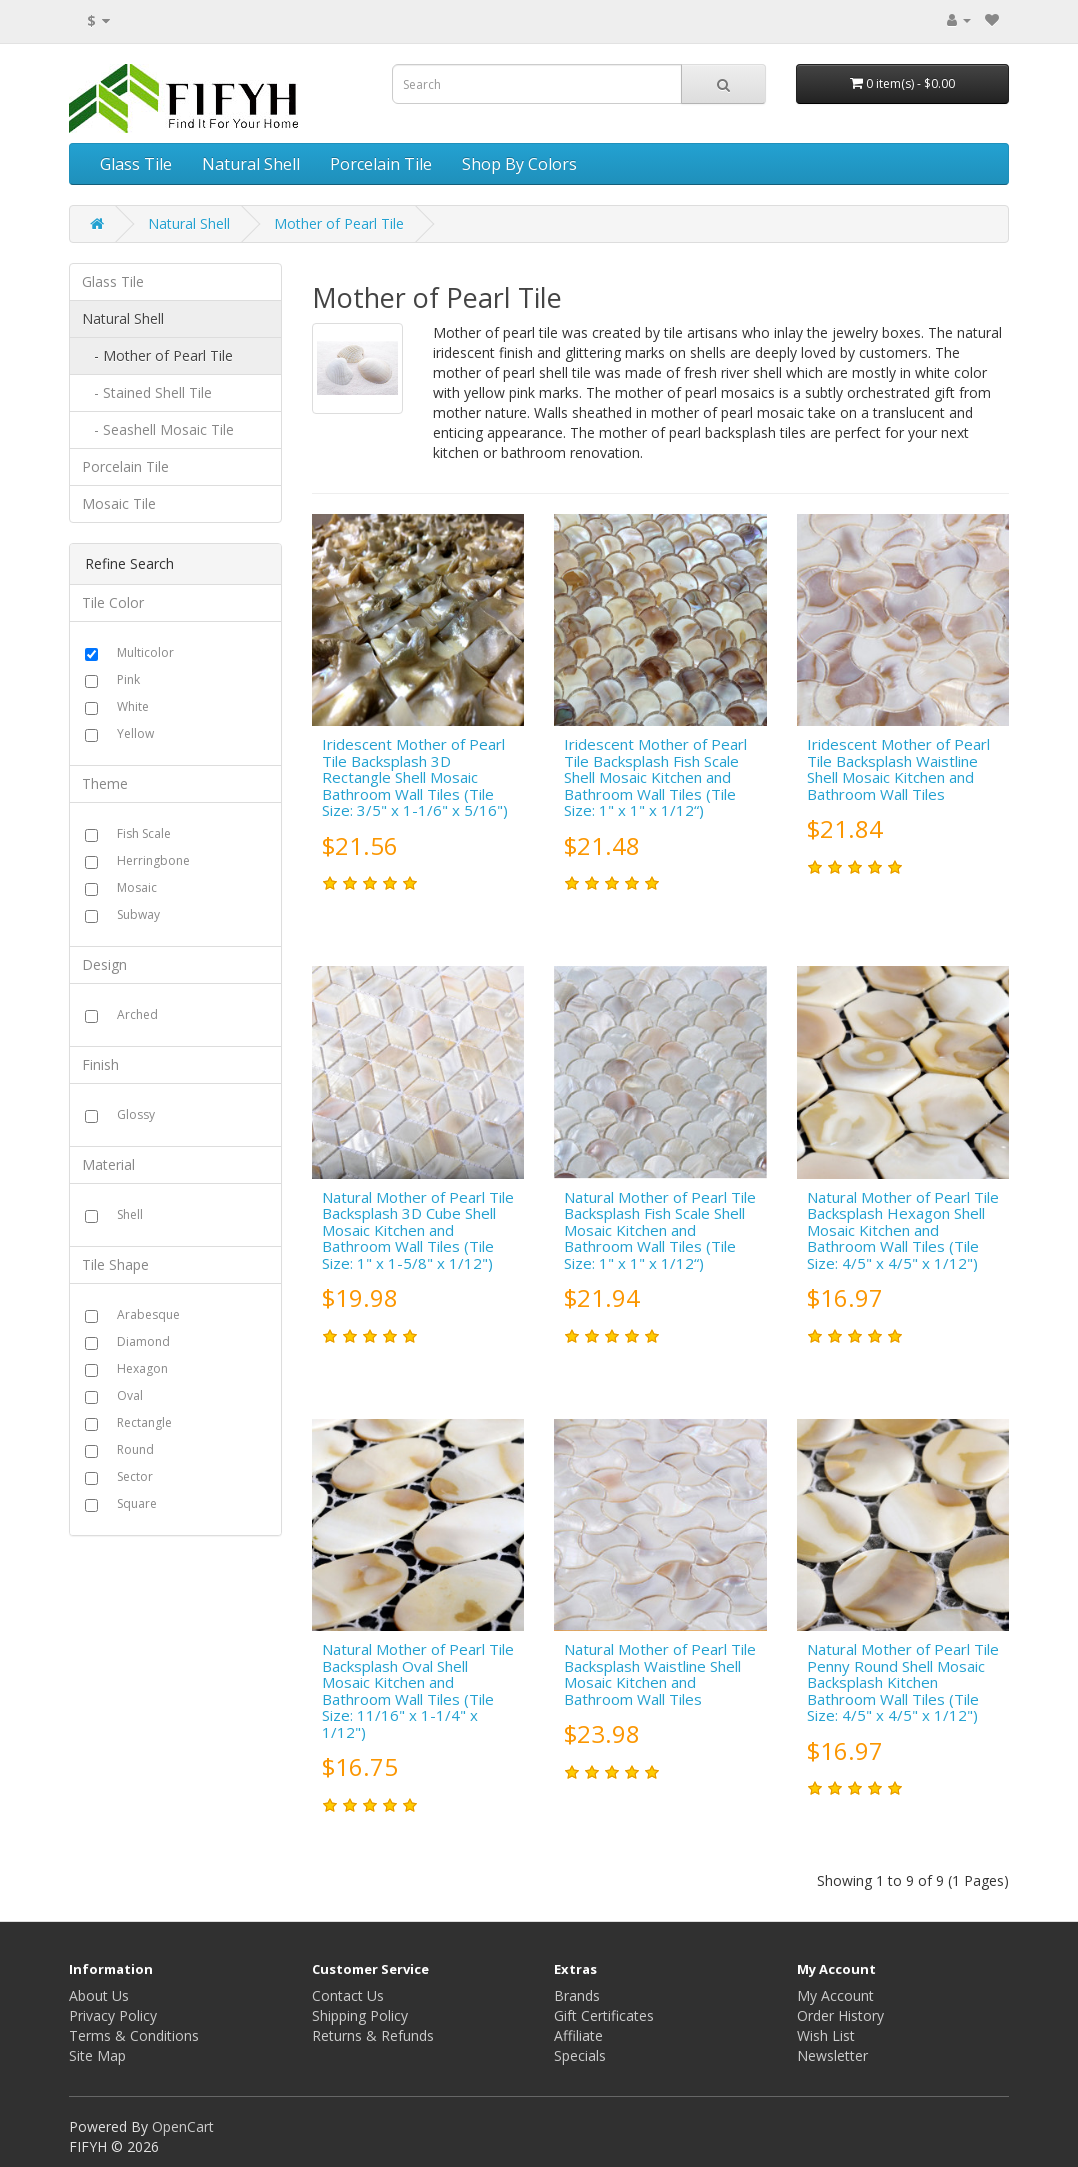  Describe the element at coordinates (840, 2015) in the screenshot. I see `Order History` at that location.